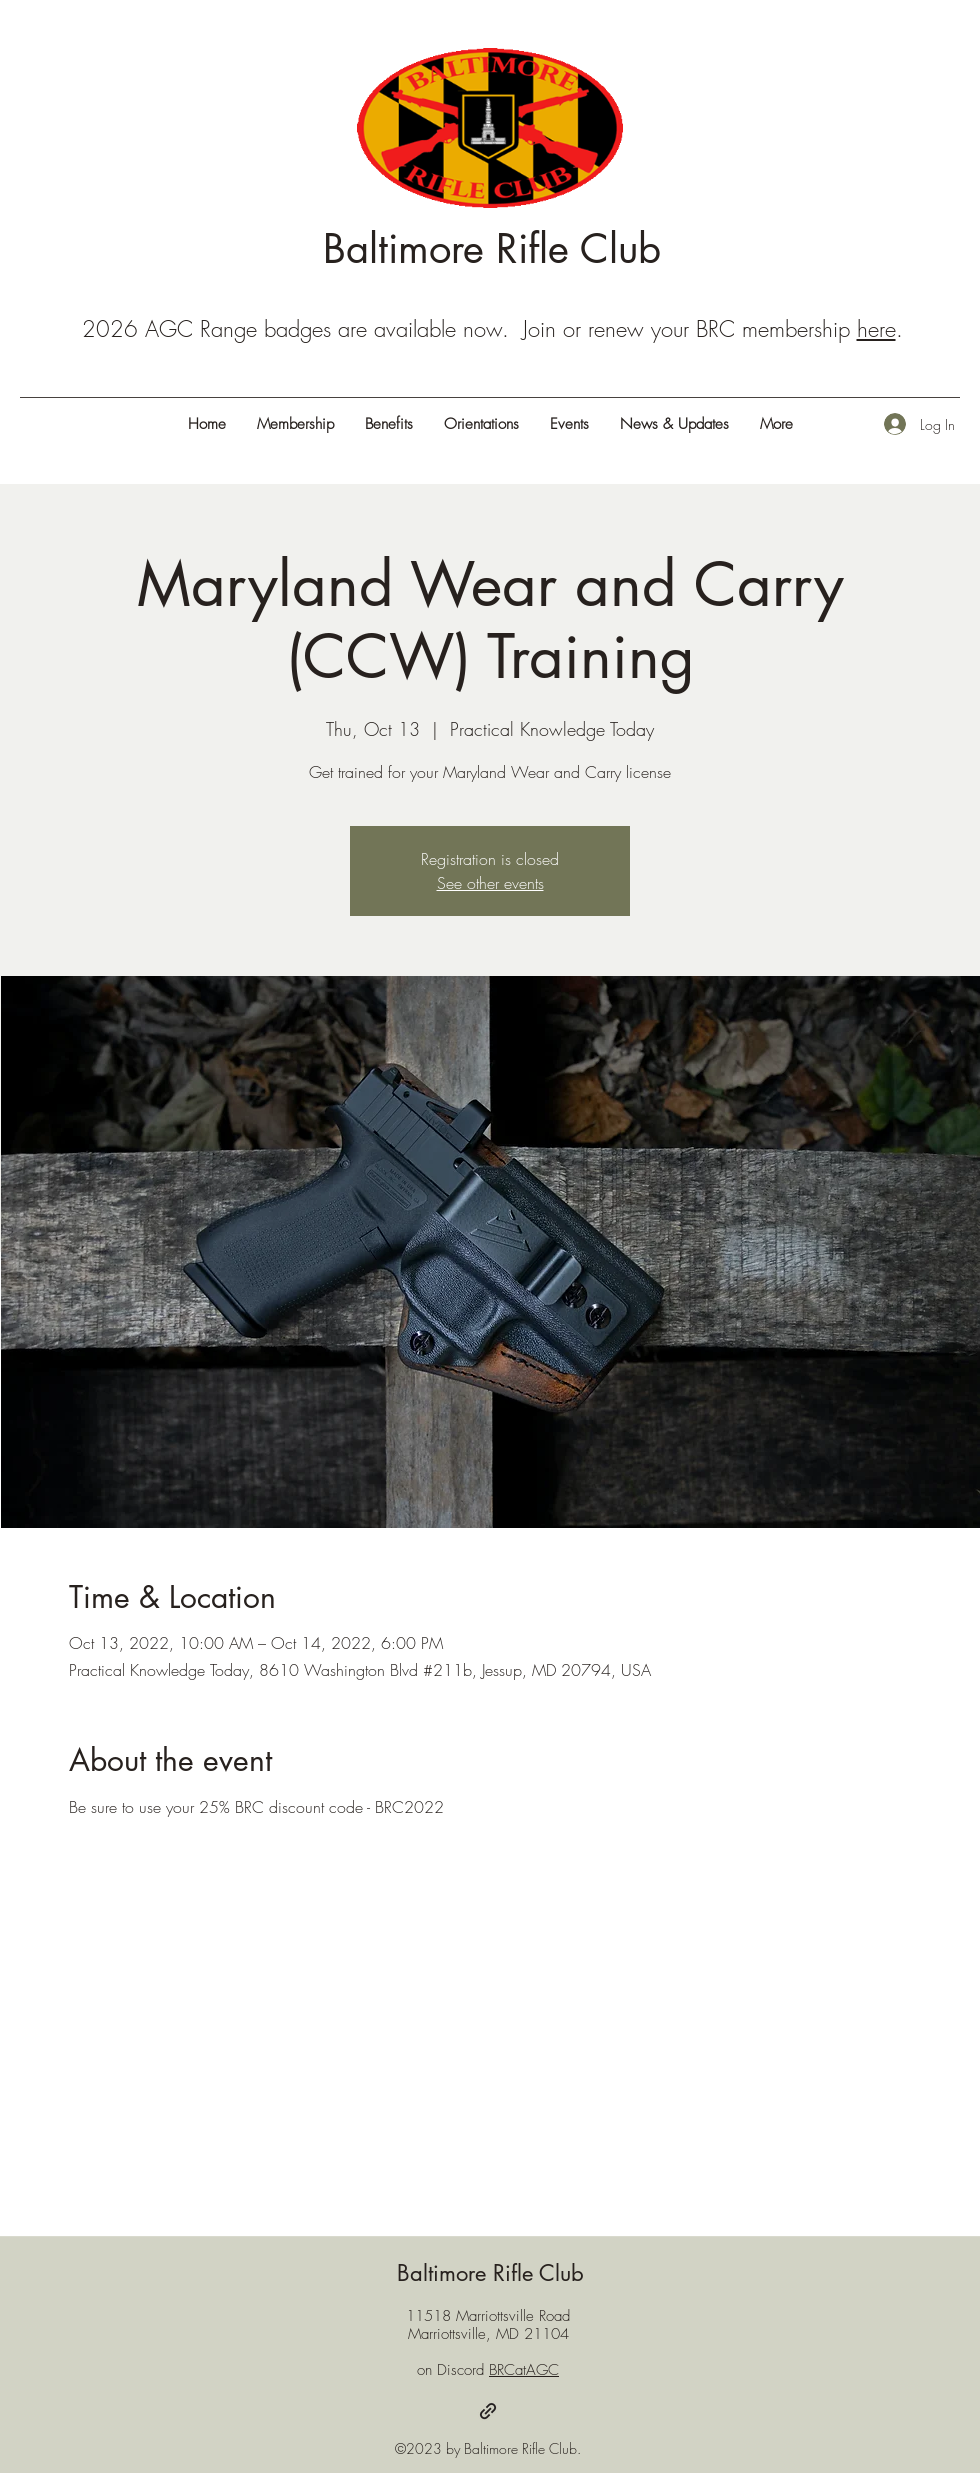 This screenshot has height=2473, width=980. What do you see at coordinates (524, 2370) in the screenshot?
I see `BRCatAGC` at bounding box center [524, 2370].